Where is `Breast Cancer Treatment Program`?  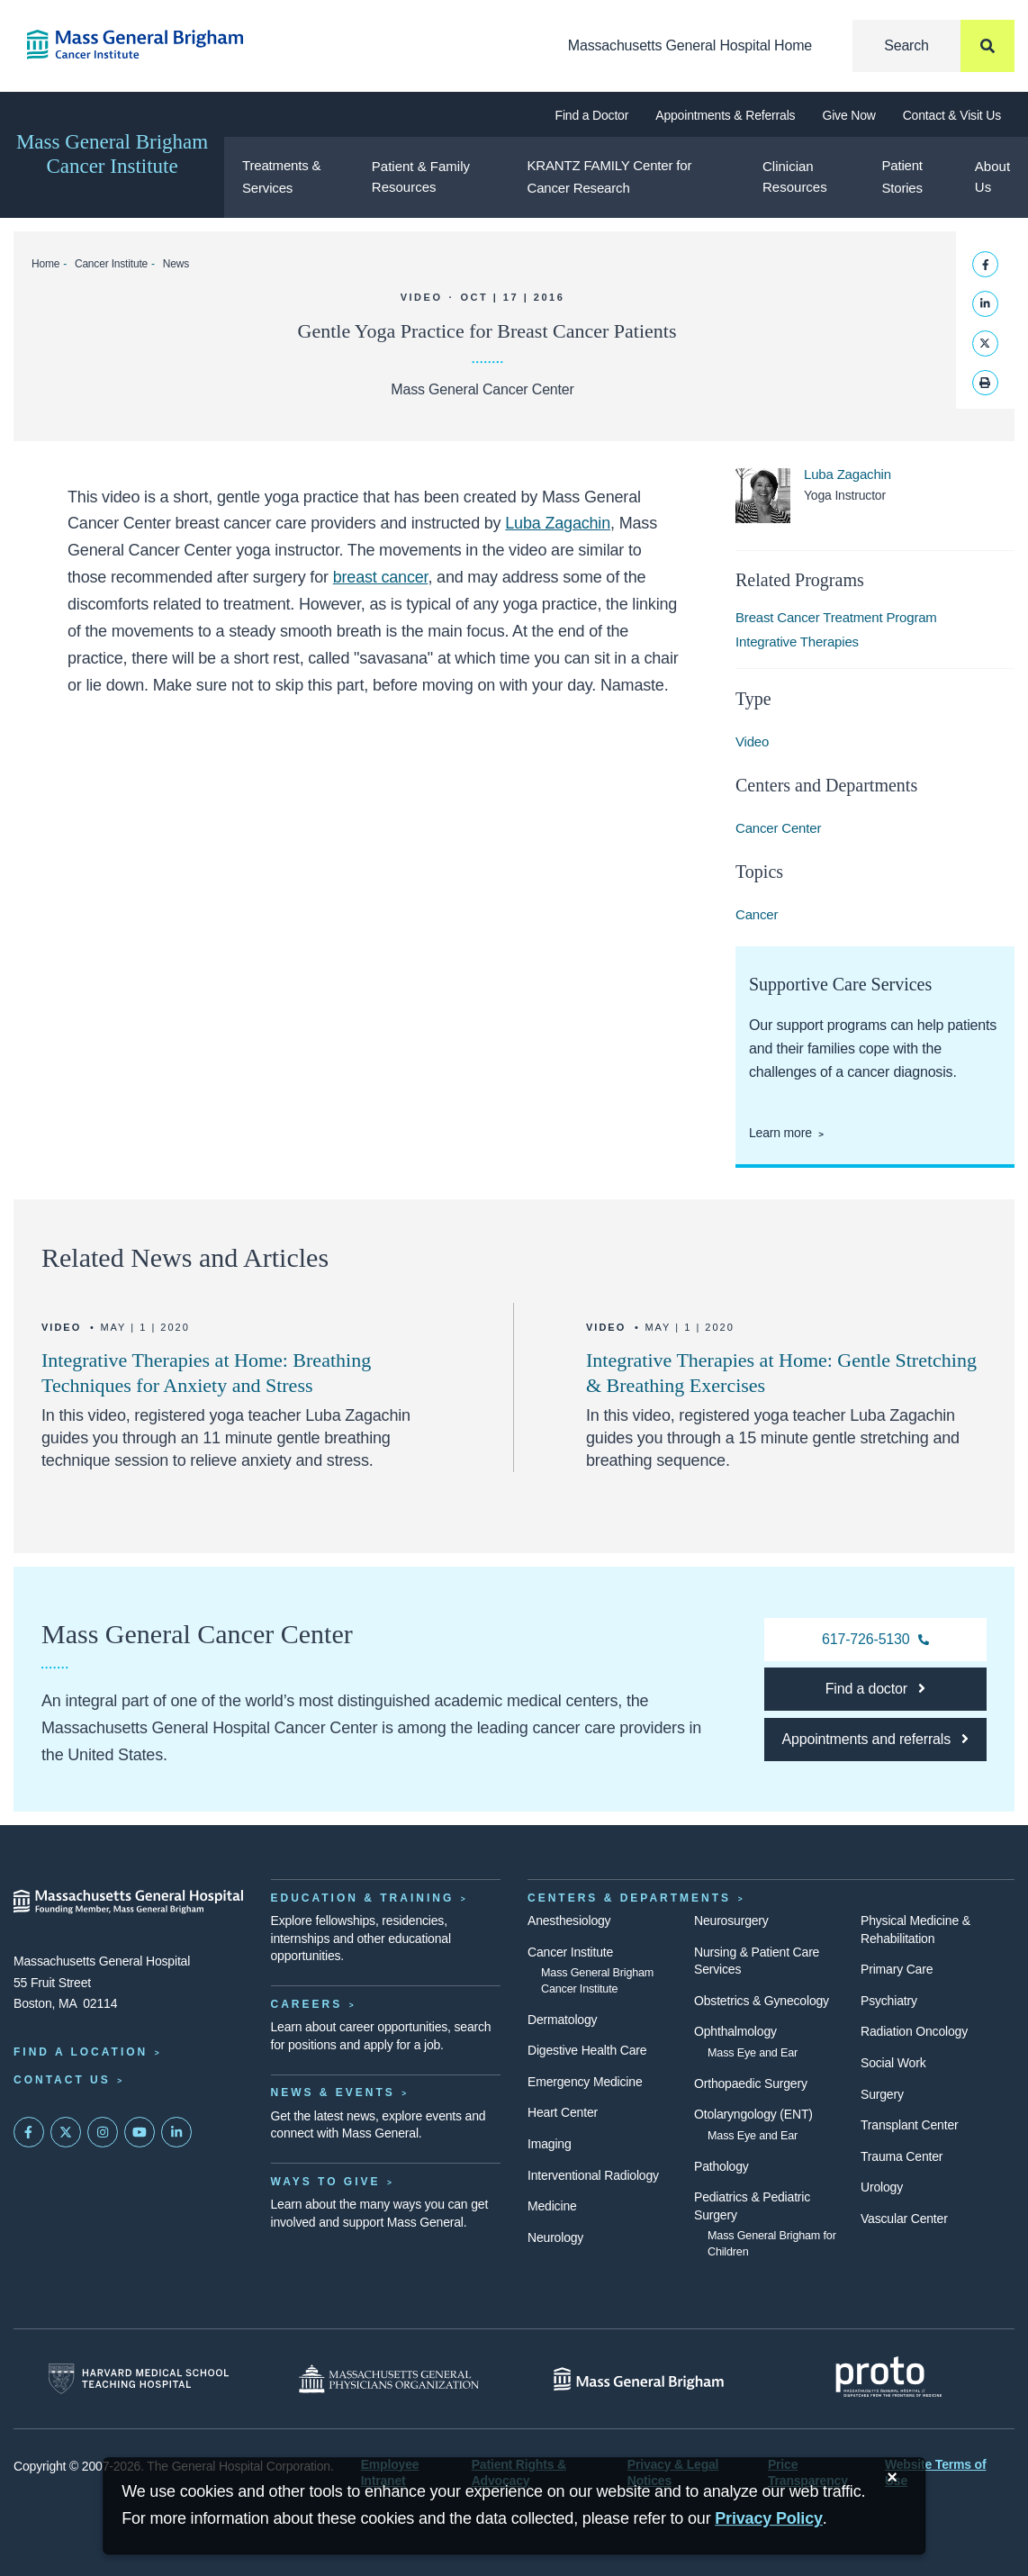 Breast Cancer Treatment Program is located at coordinates (836, 617).